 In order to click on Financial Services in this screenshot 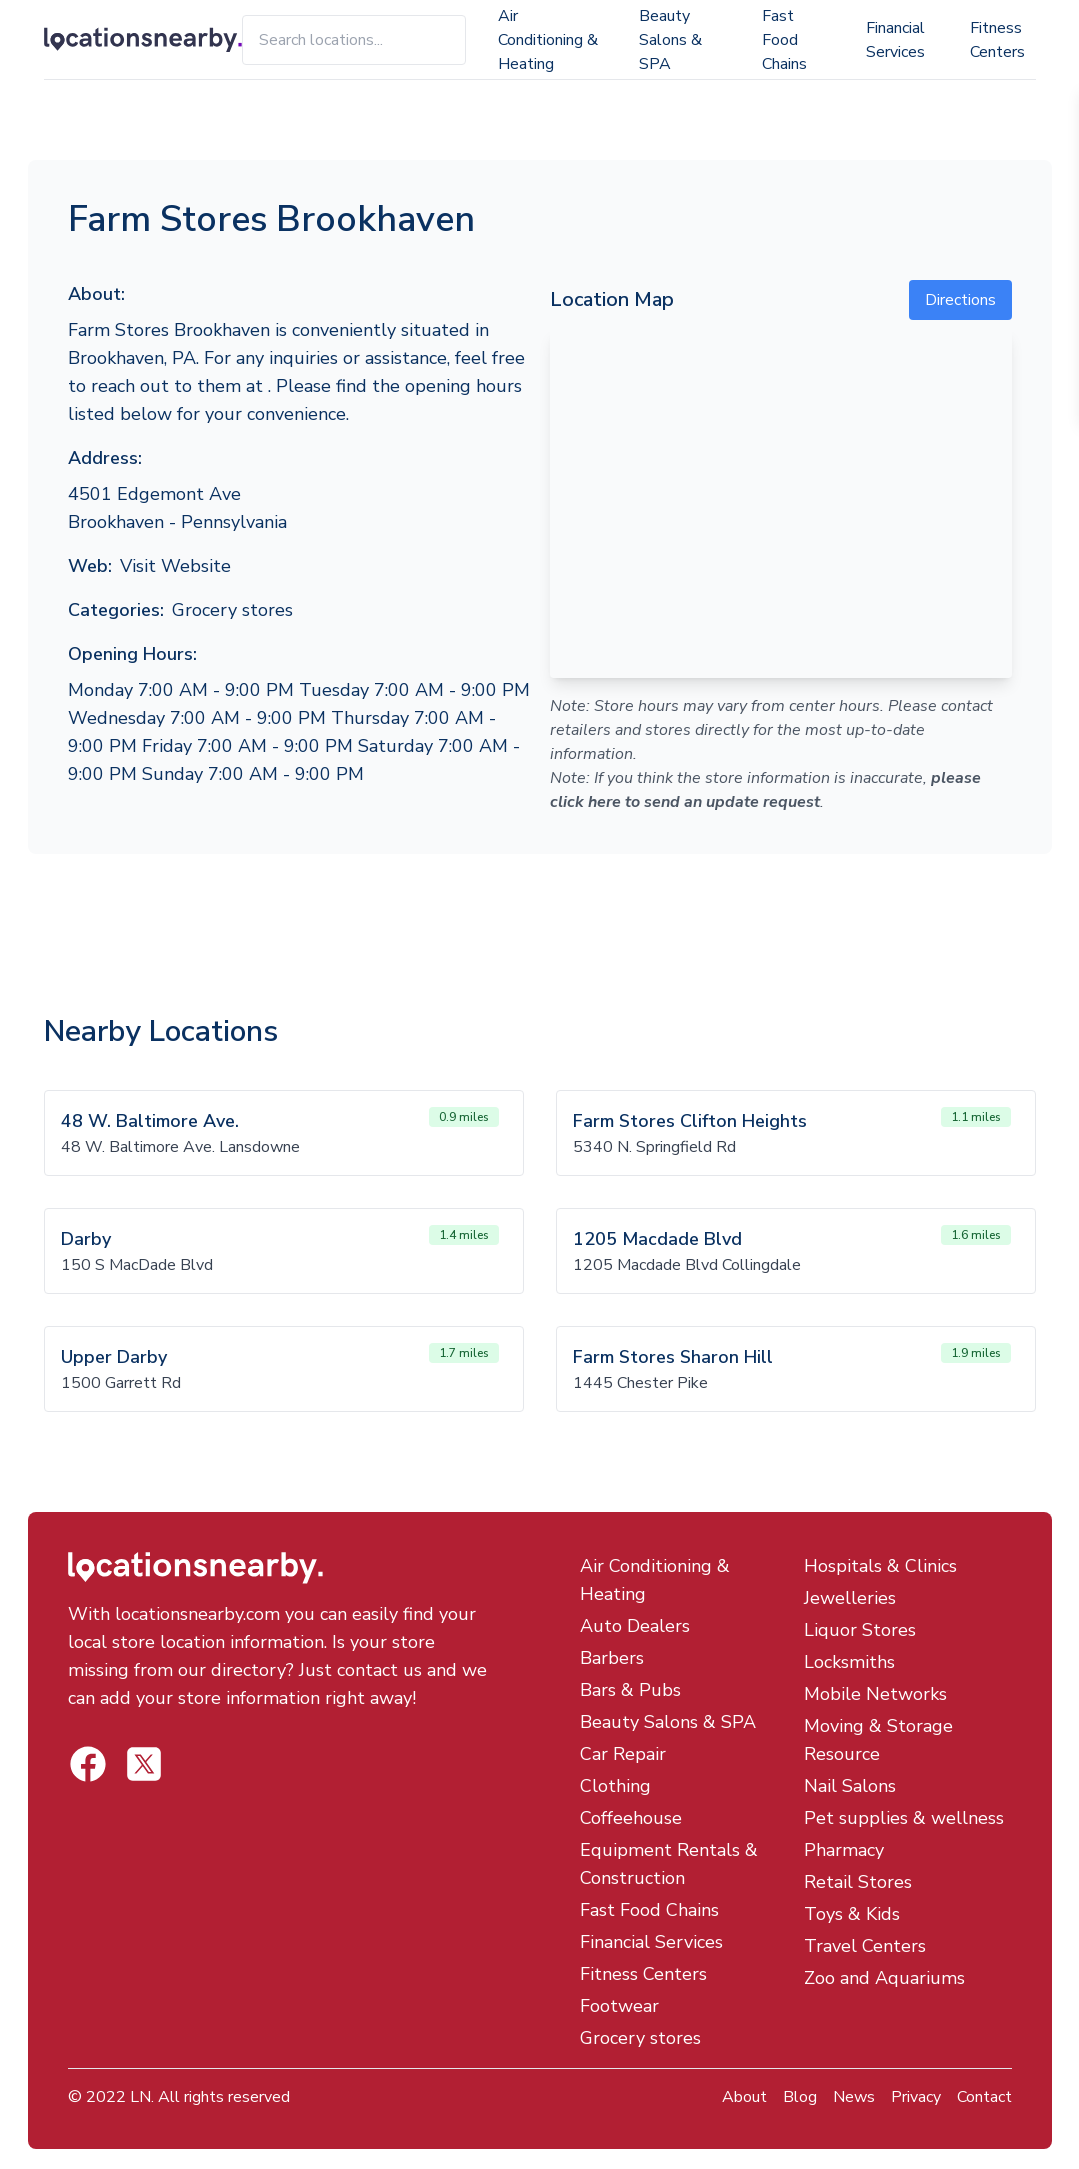, I will do `click(895, 40)`.